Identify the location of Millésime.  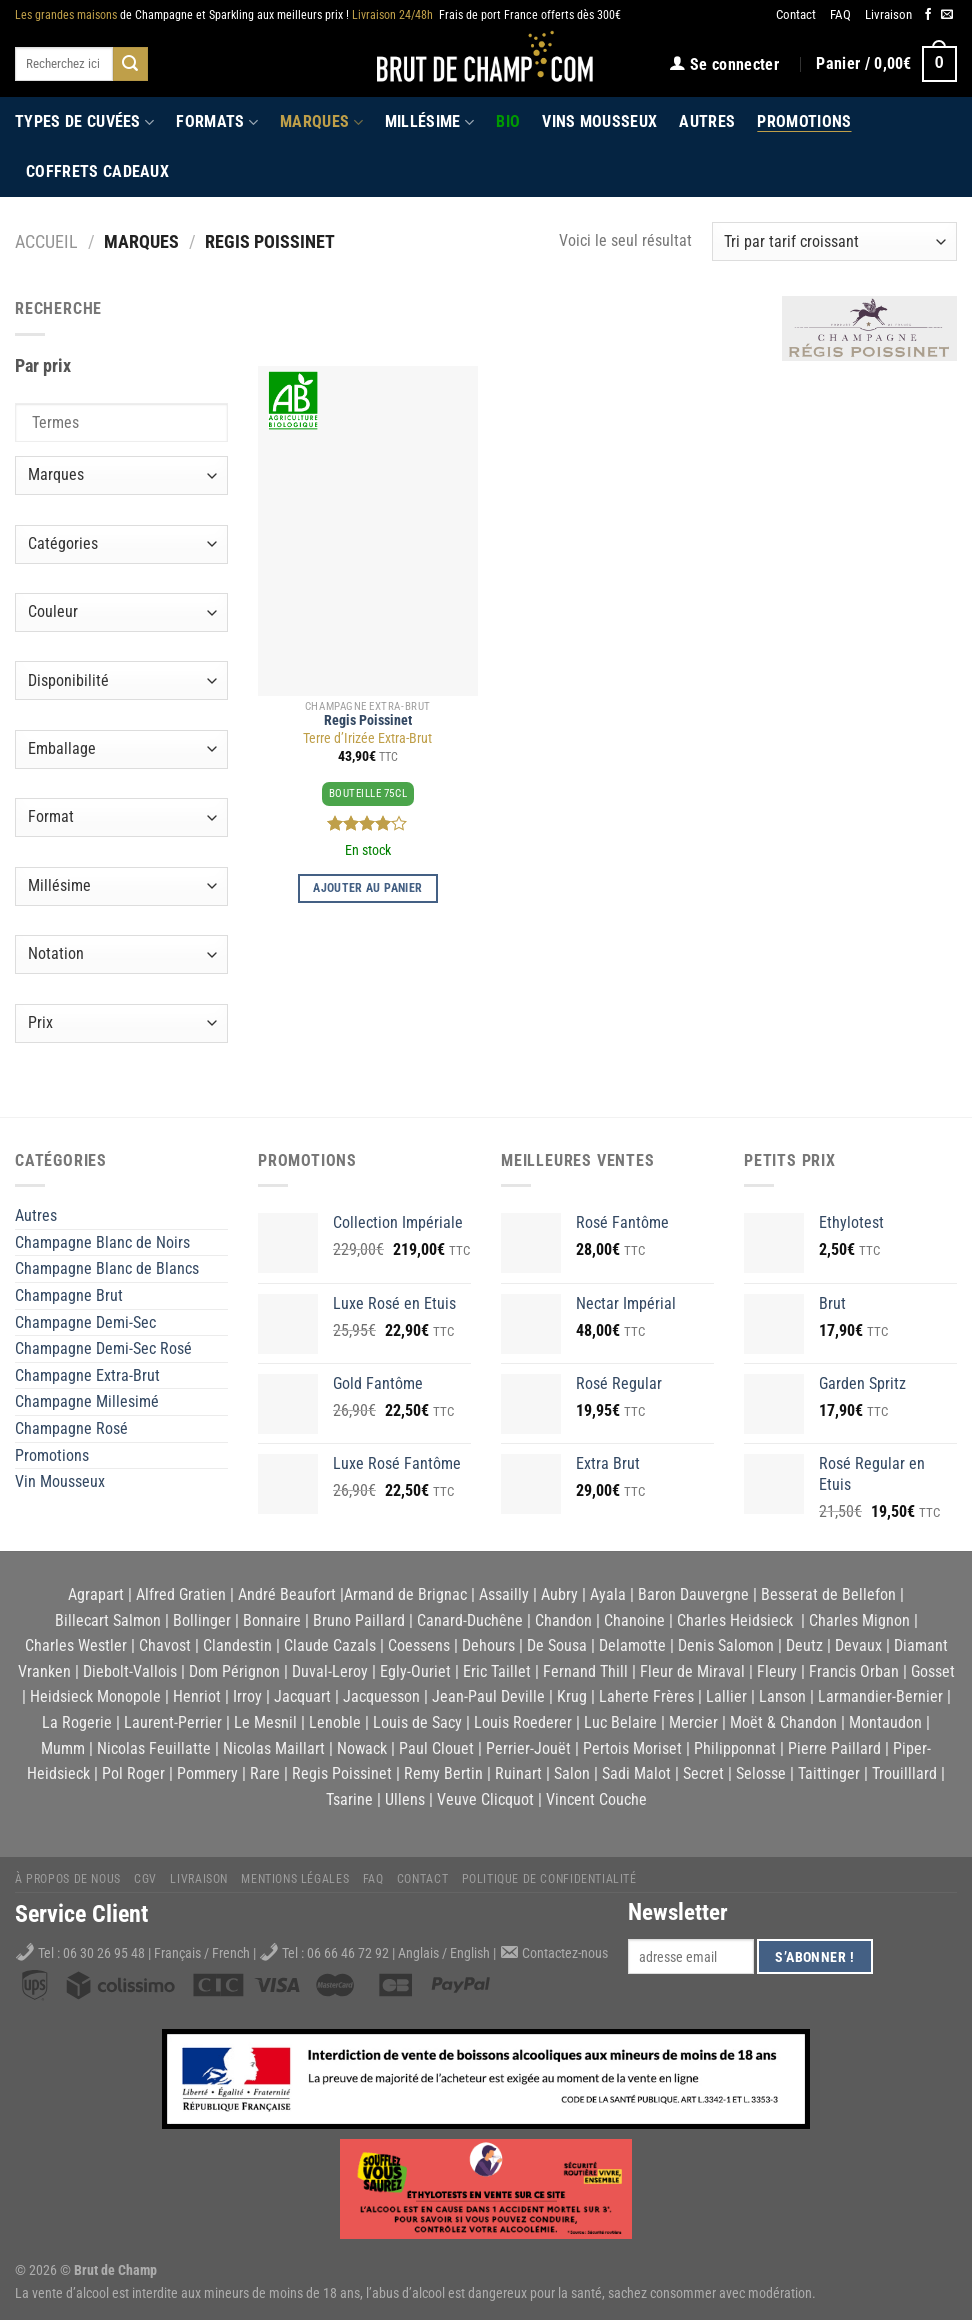
(429, 122).